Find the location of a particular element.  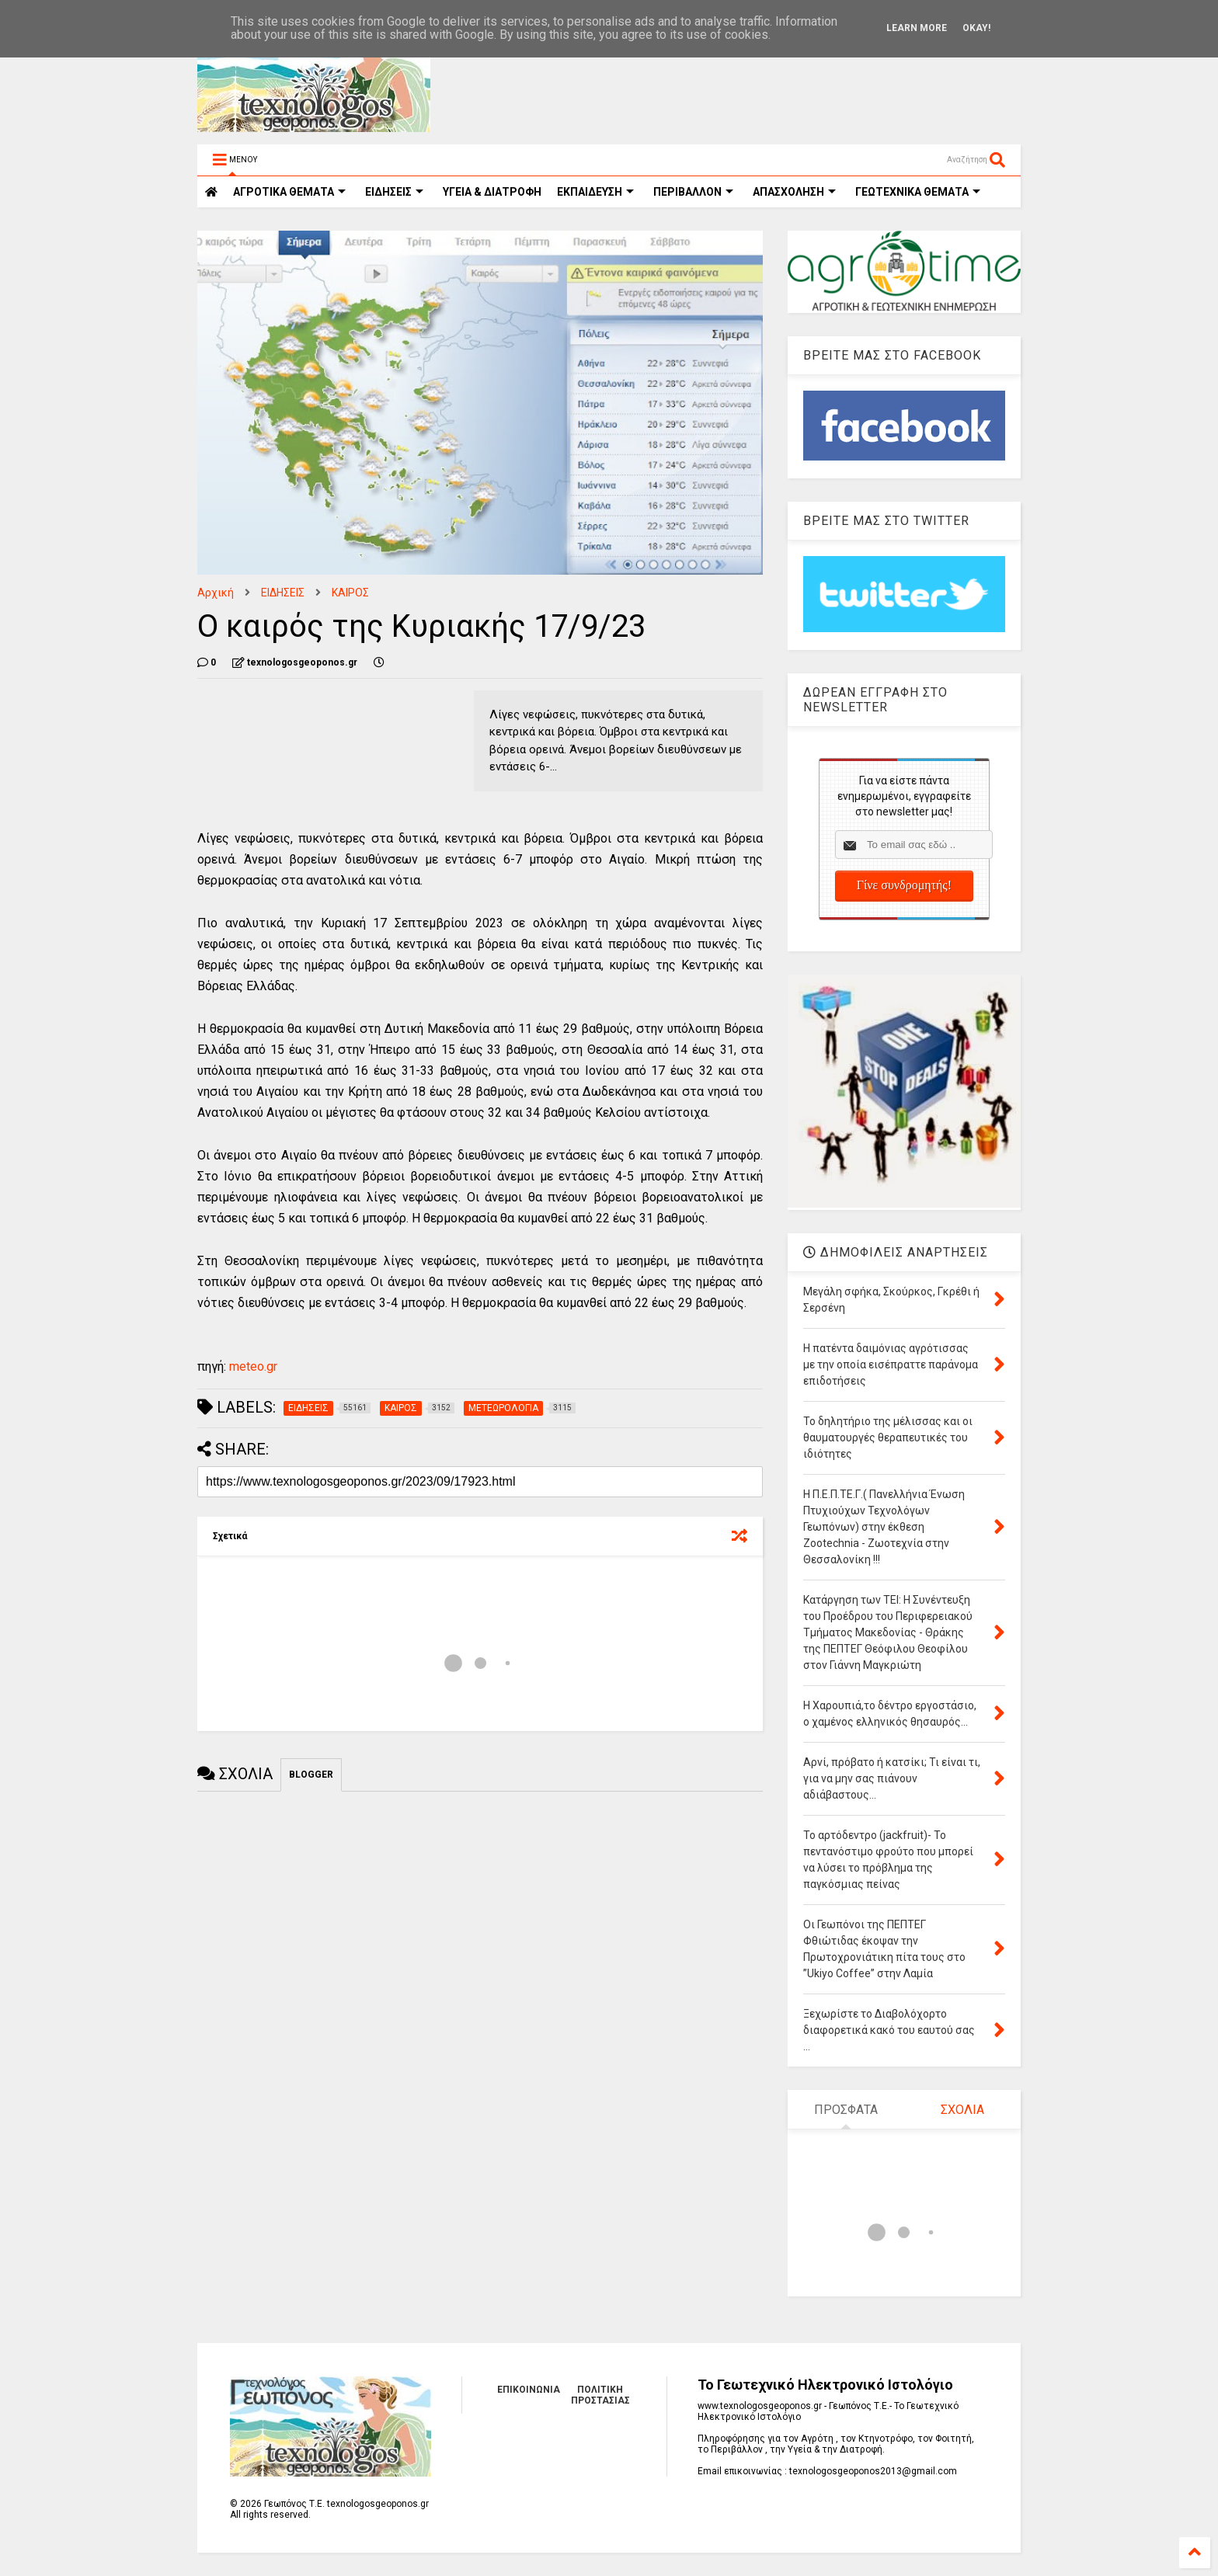

ΕΙΔΗΣΕΙΣ is located at coordinates (394, 192).